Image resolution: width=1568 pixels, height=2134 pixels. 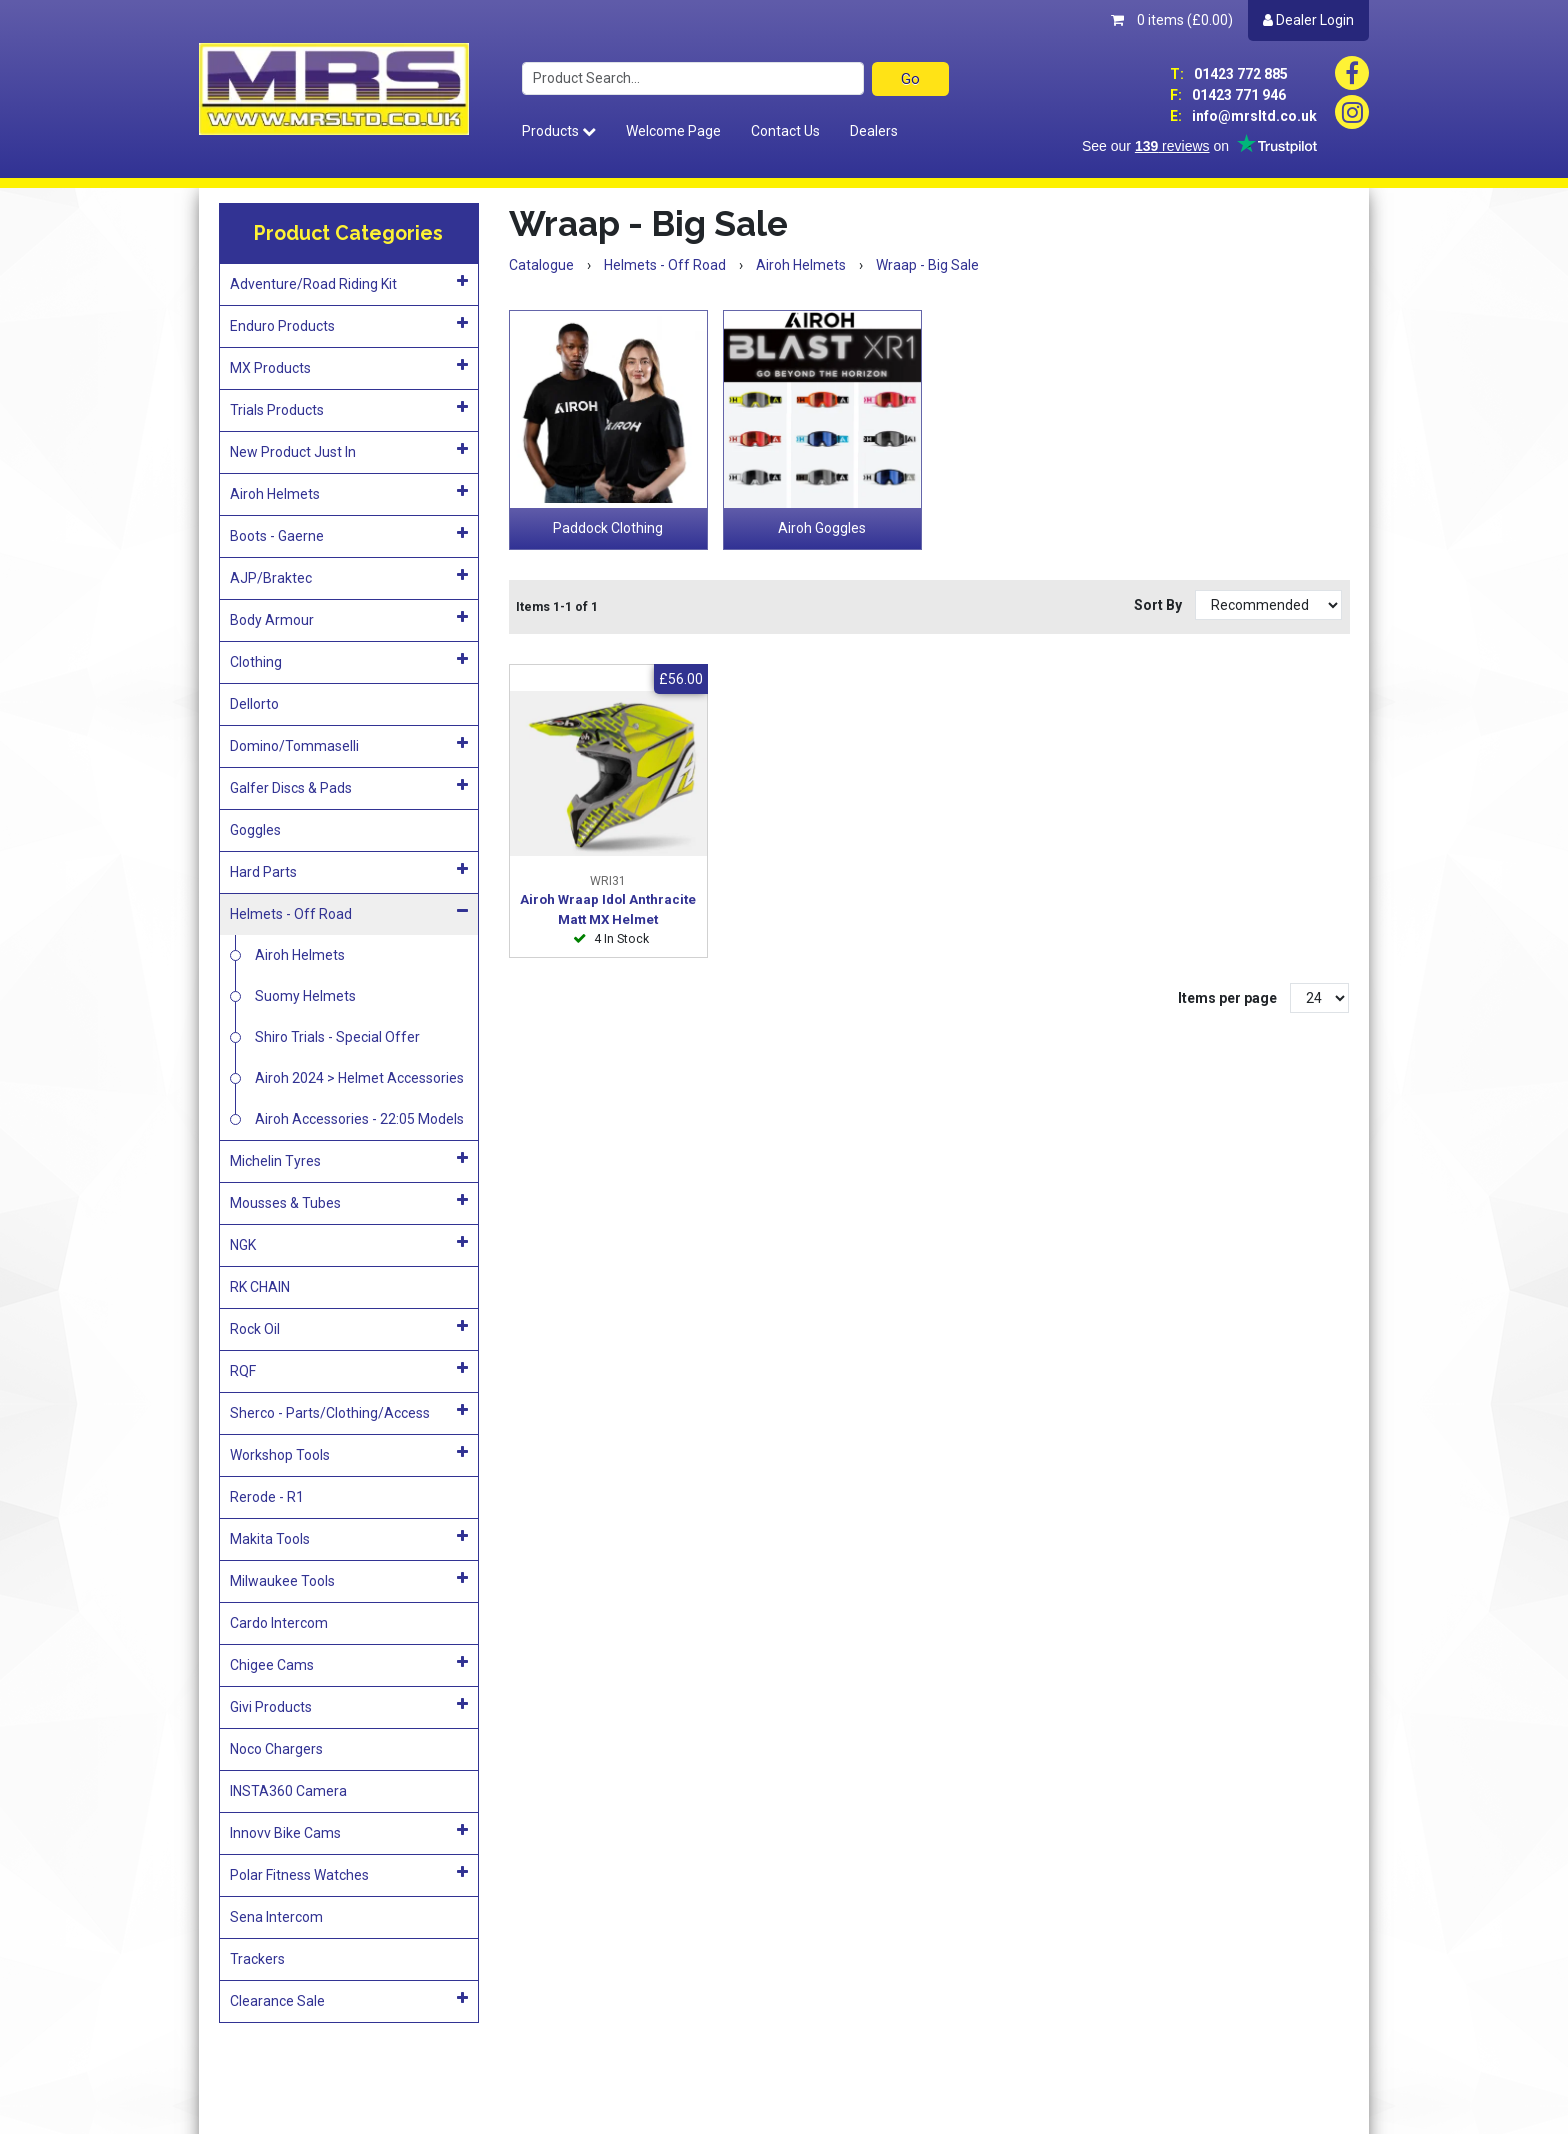 I want to click on Contact Us, so click(x=785, y=131).